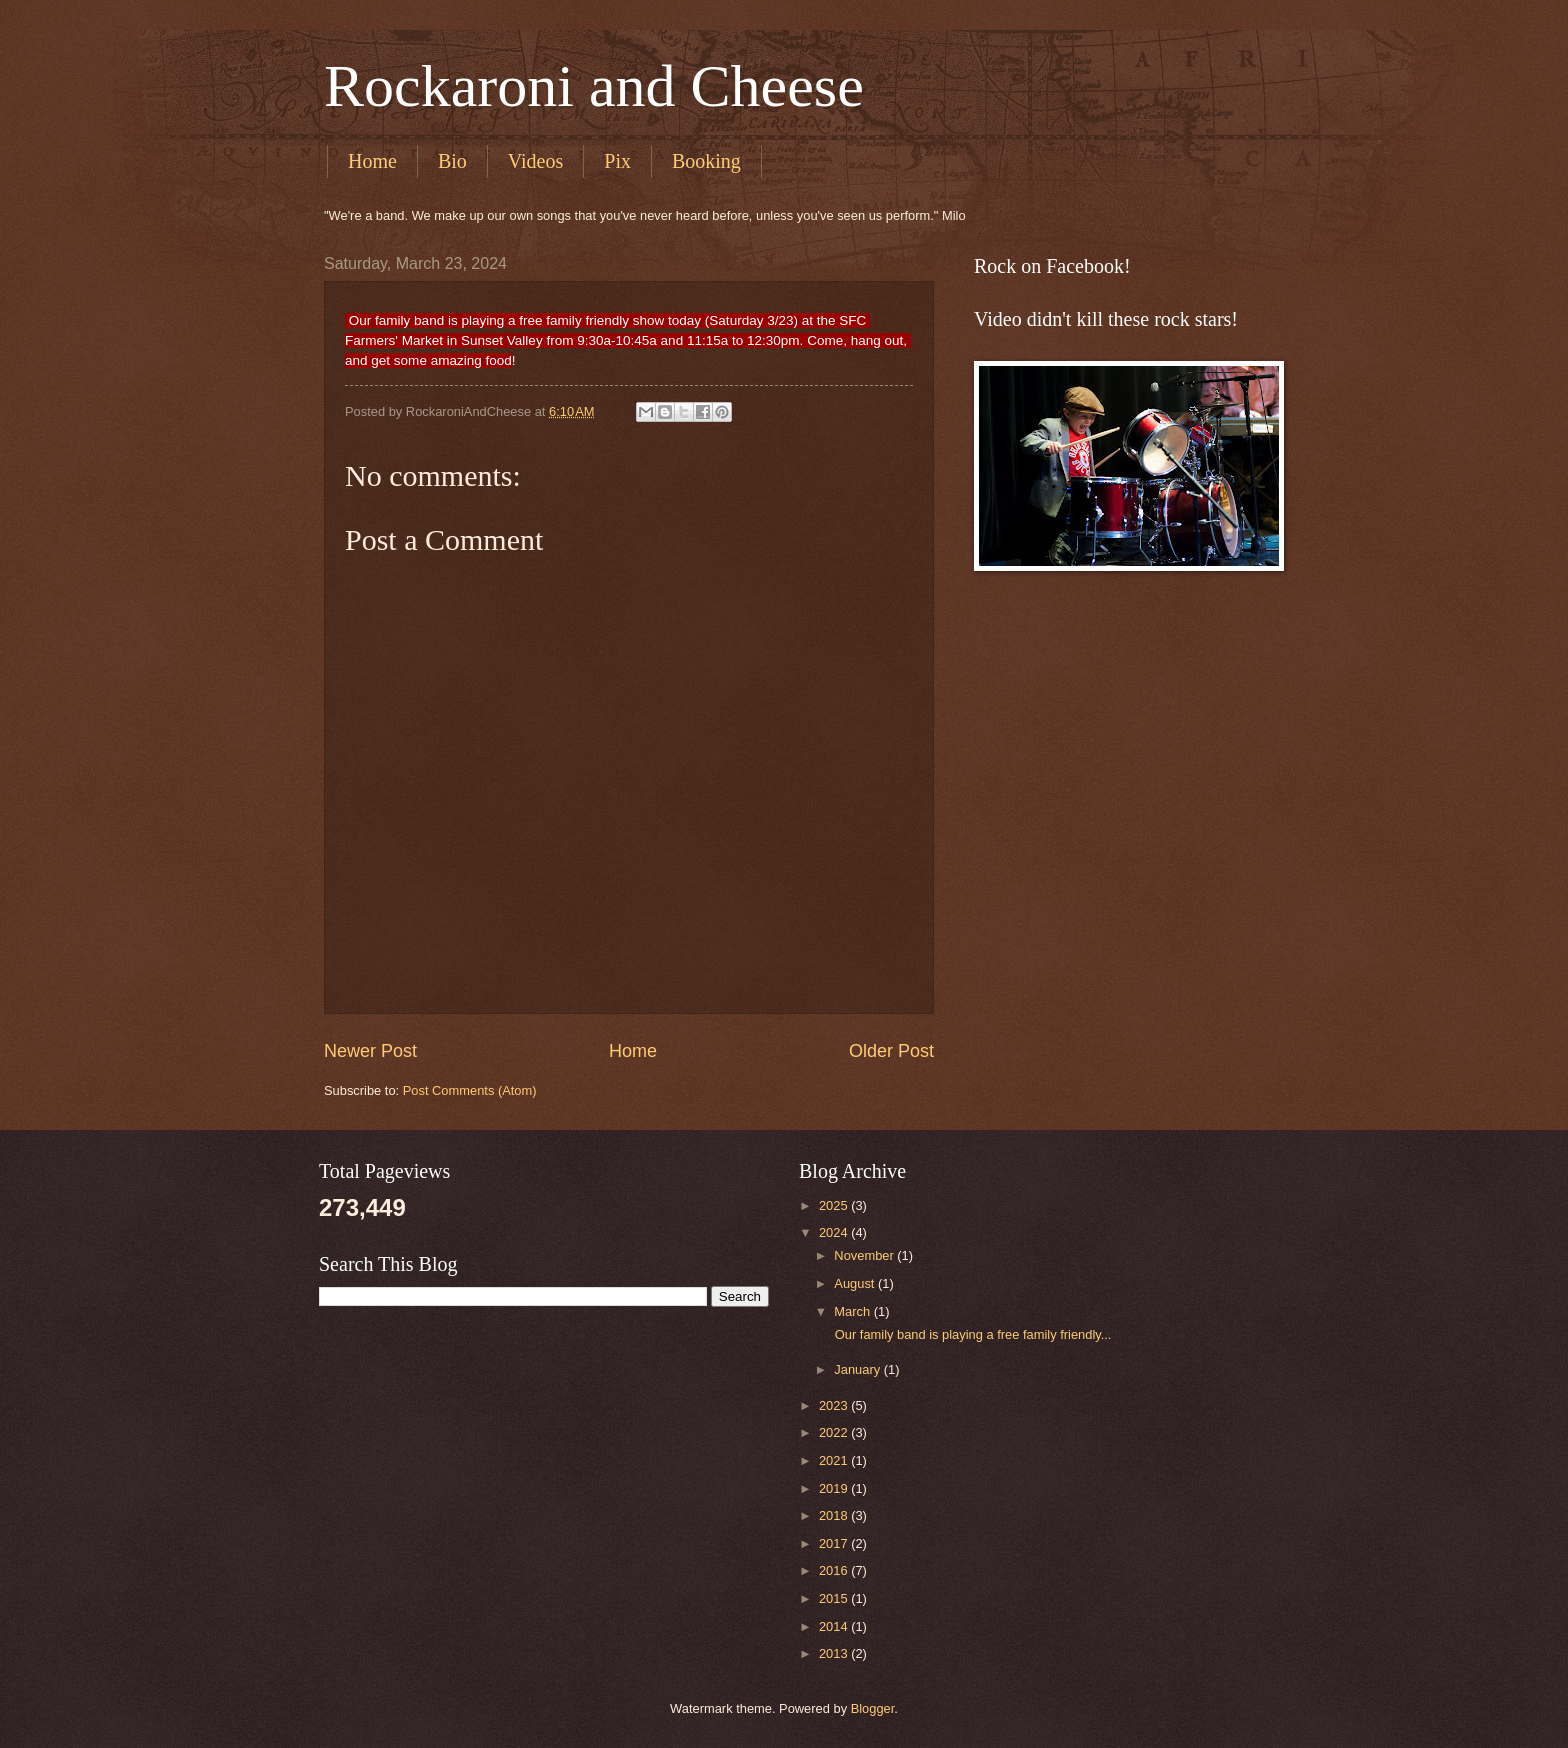 Image resolution: width=1568 pixels, height=1748 pixels. Describe the element at coordinates (594, 86) in the screenshot. I see `Rockaroni and Cheese` at that location.